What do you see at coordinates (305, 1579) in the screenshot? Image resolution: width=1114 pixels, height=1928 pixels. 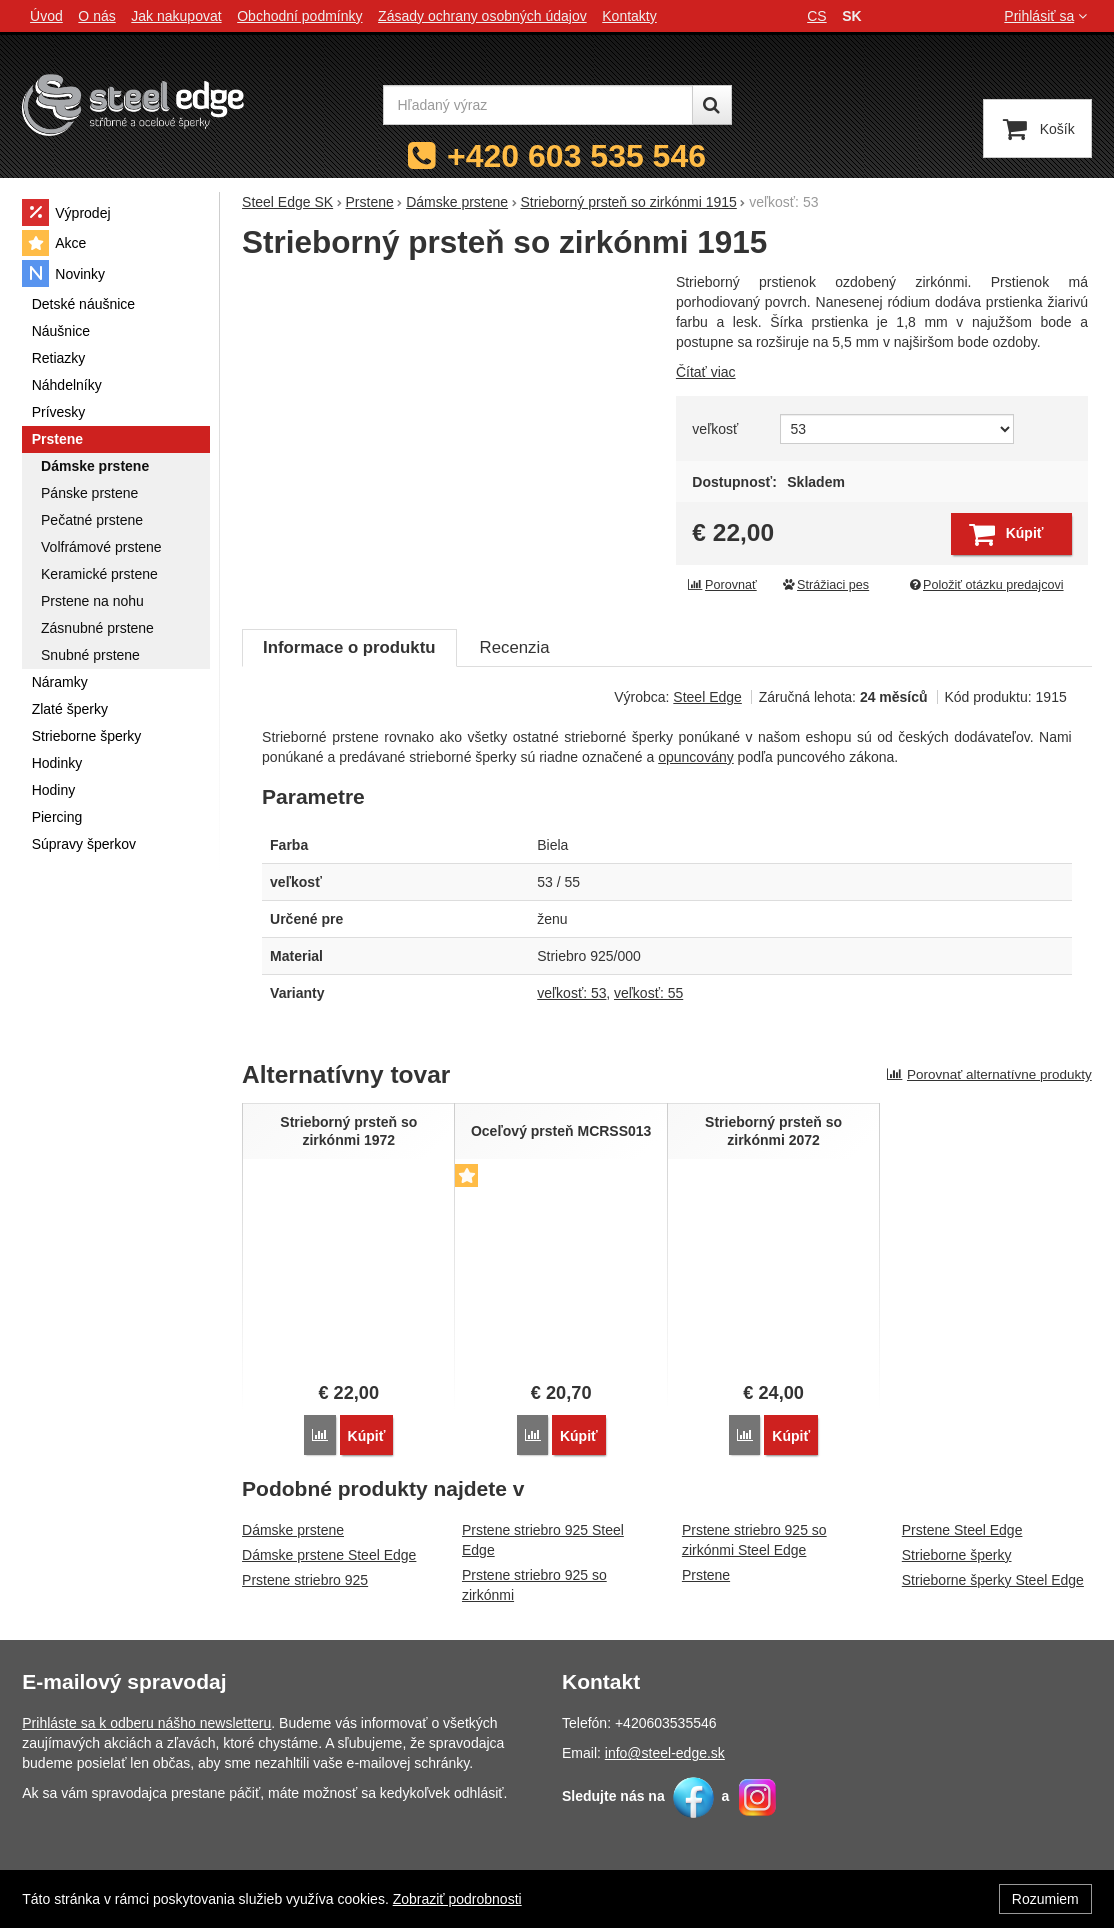 I see `Prstene striebro 925` at bounding box center [305, 1579].